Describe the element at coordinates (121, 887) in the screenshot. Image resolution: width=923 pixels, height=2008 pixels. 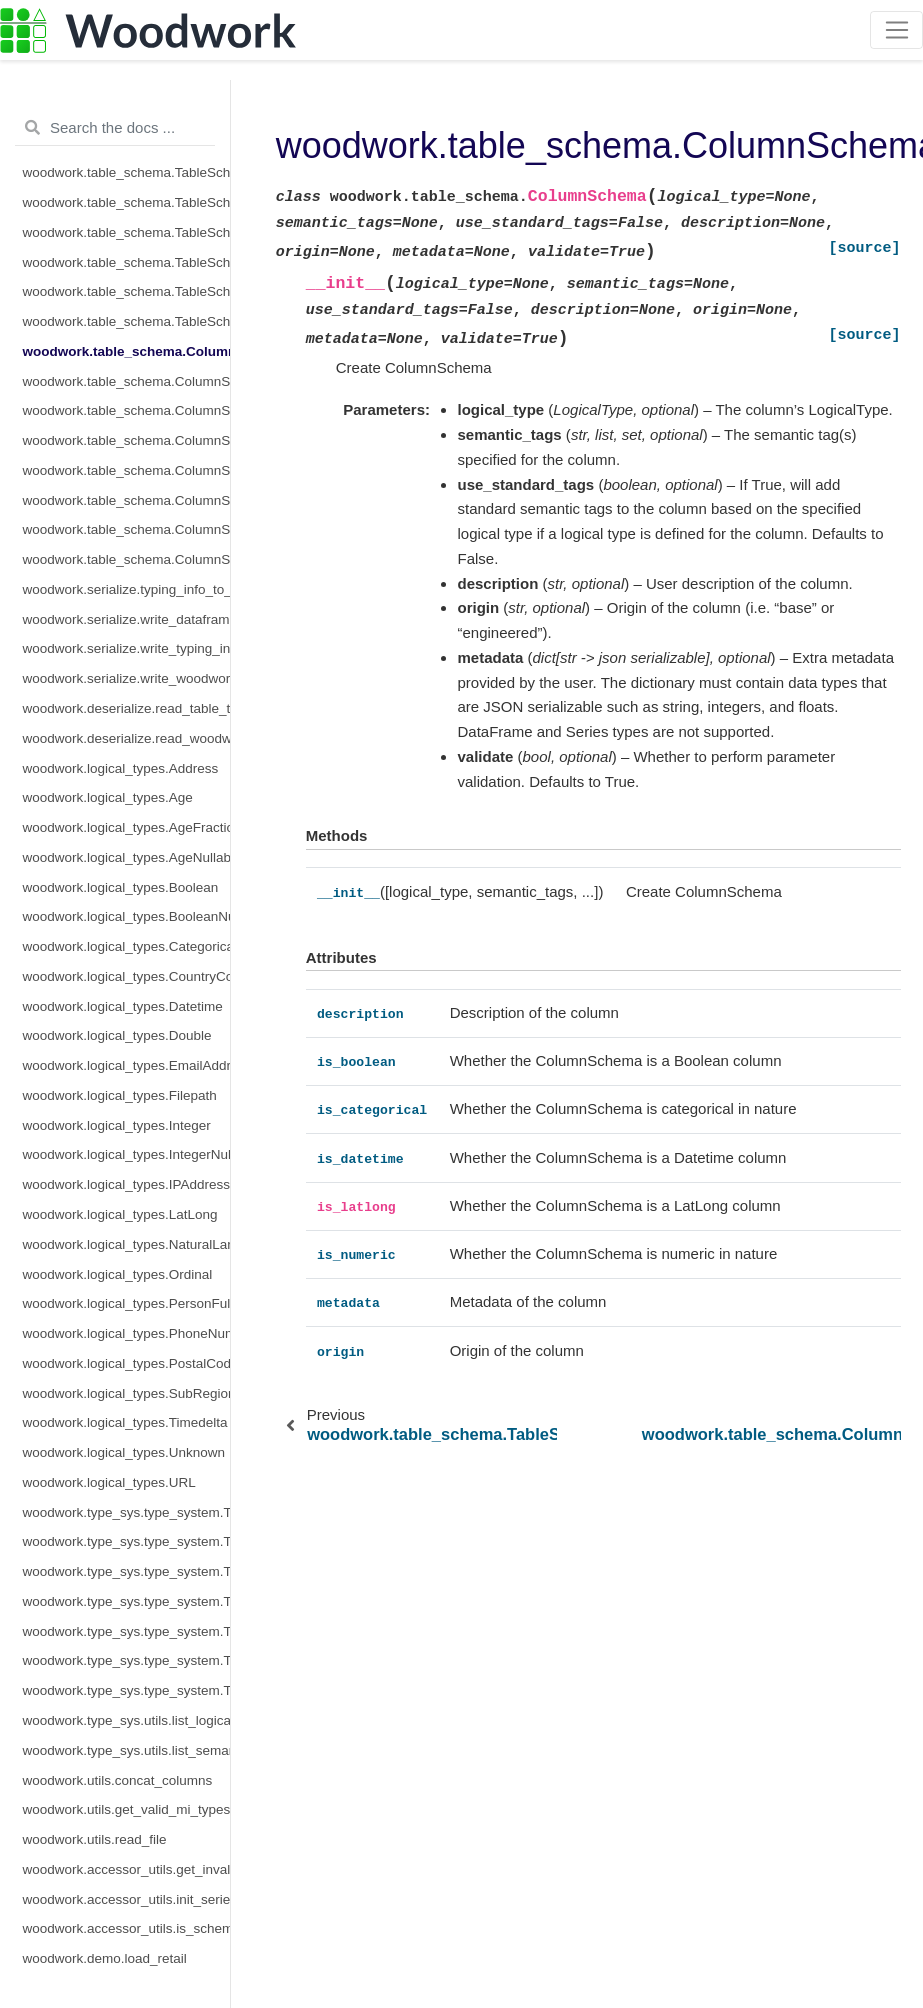
I see `woodwork.logical_types.Boolean` at that location.